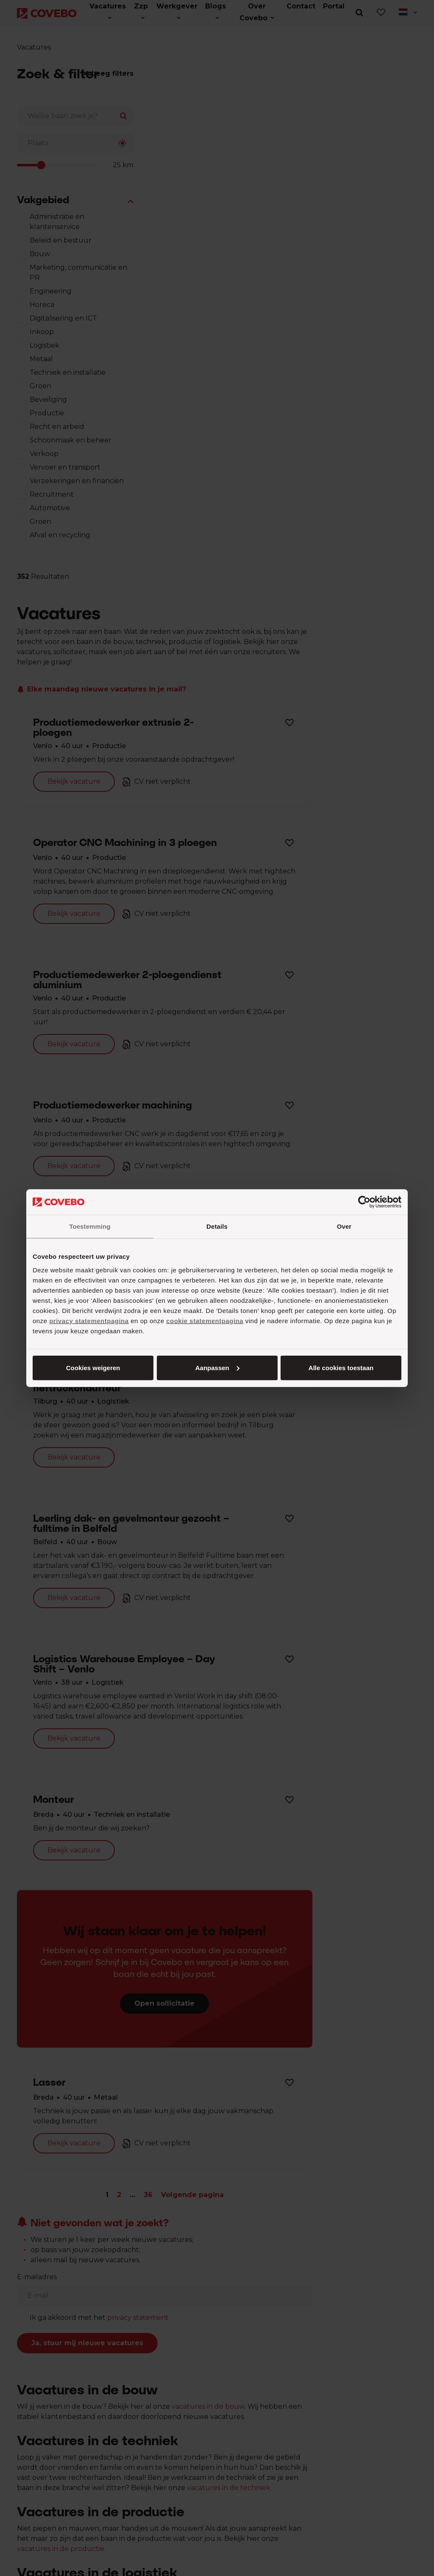  Describe the element at coordinates (217, 1226) in the screenshot. I see `Details [tab]` at that location.